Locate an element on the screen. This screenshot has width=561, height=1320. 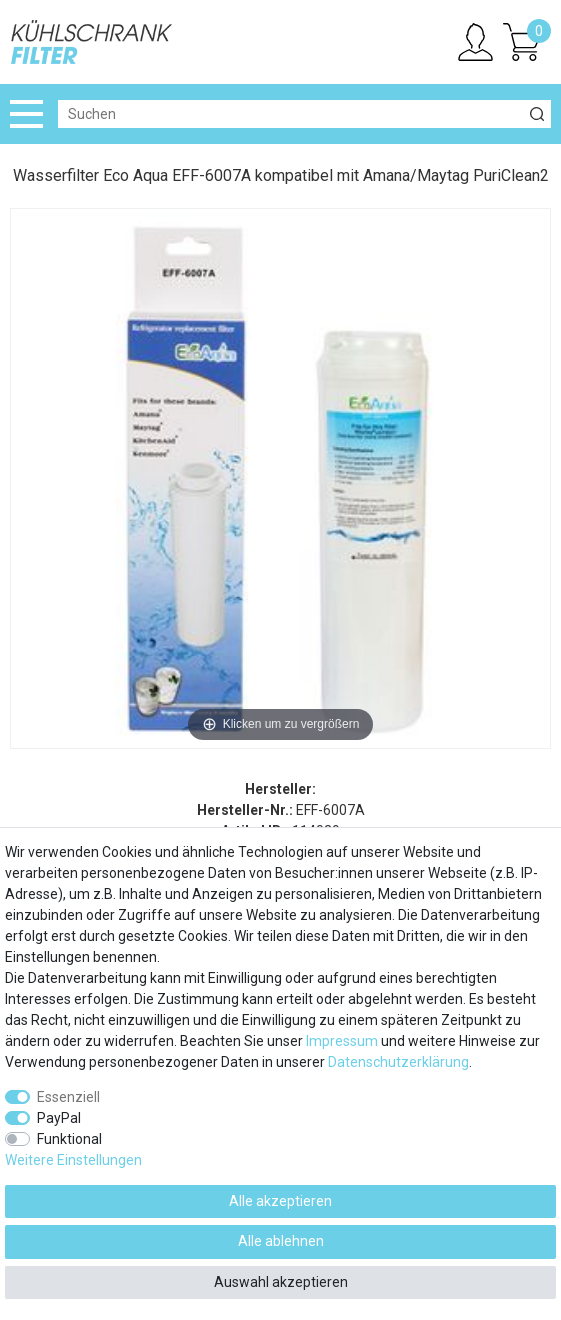
Alle ablehnen is located at coordinates (281, 1241).